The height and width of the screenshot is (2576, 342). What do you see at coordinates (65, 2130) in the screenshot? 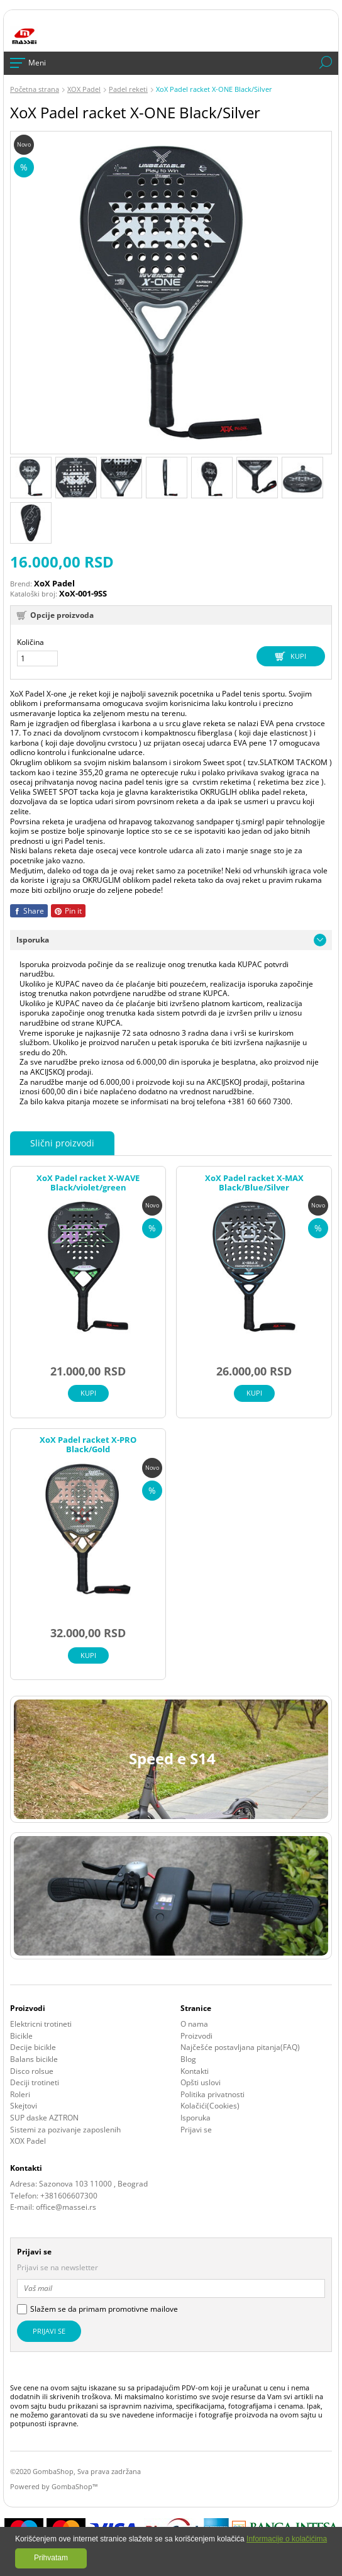
I see `Sistemi za pozivanje zaposlenih` at bounding box center [65, 2130].